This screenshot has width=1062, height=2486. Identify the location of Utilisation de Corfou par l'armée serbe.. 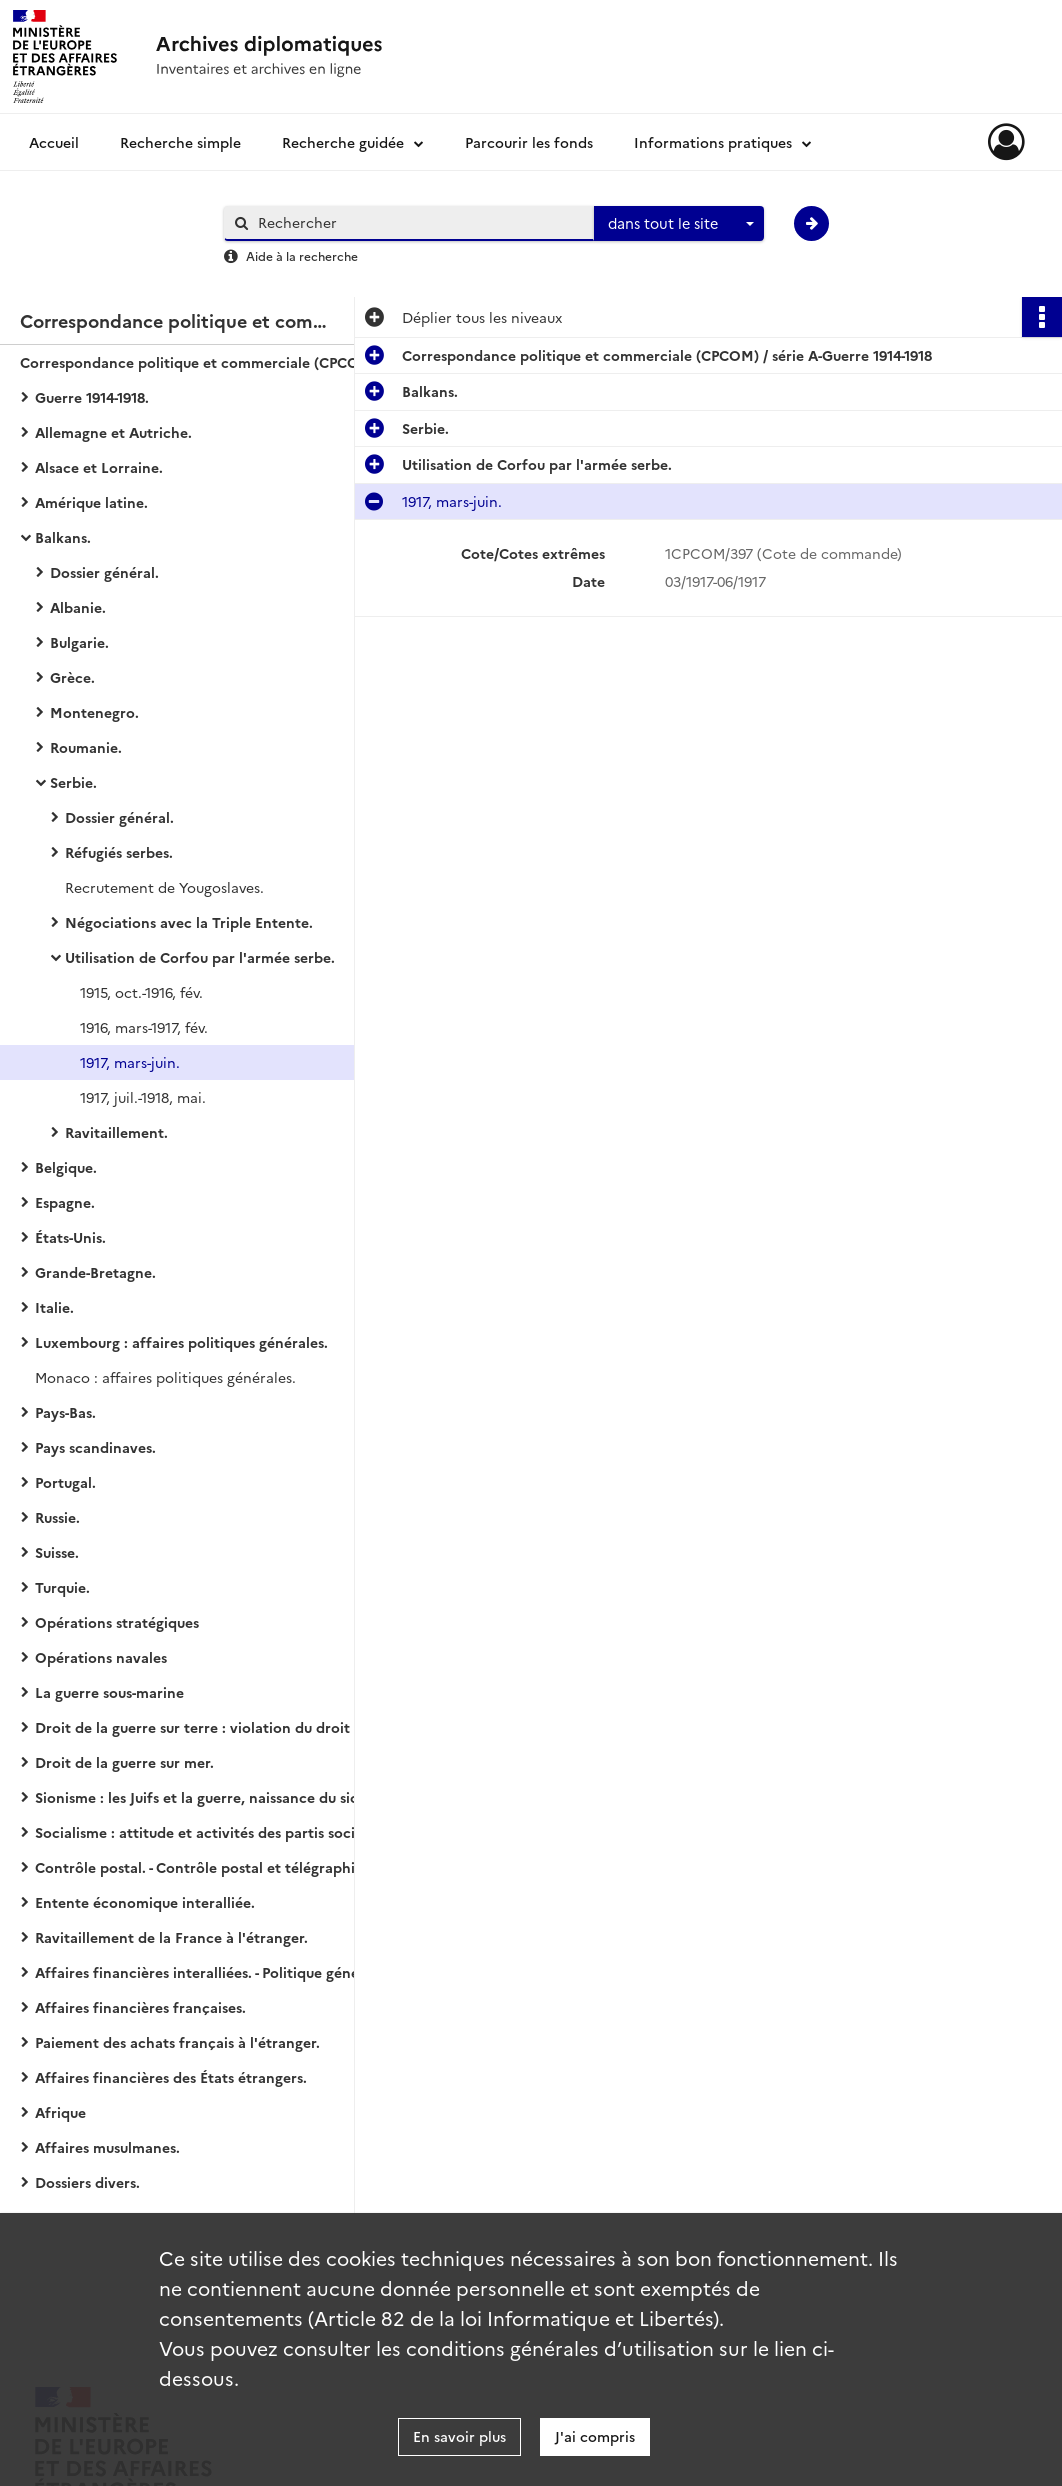
(200, 957).